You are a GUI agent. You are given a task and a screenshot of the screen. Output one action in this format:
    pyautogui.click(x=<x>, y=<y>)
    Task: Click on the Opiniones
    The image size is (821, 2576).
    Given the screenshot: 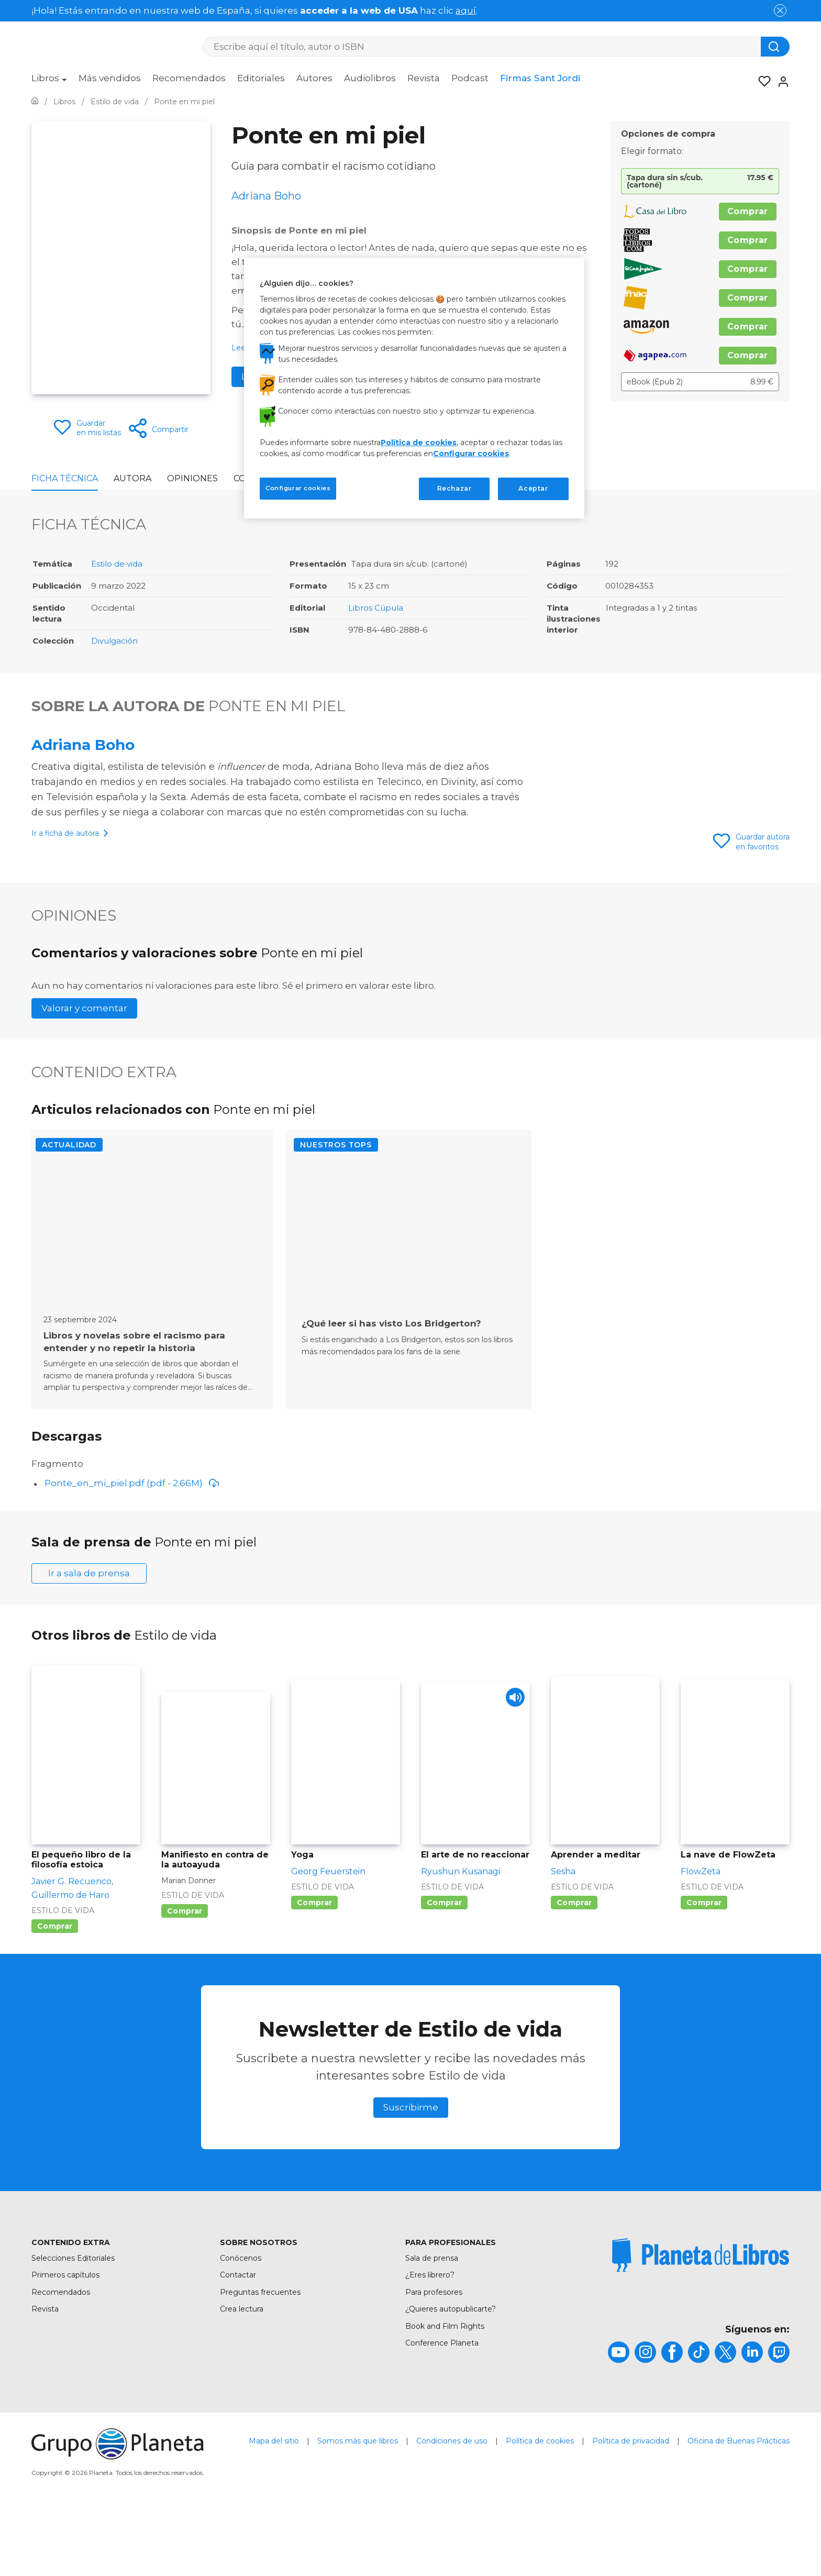 What is the action you would take?
    pyautogui.click(x=192, y=478)
    